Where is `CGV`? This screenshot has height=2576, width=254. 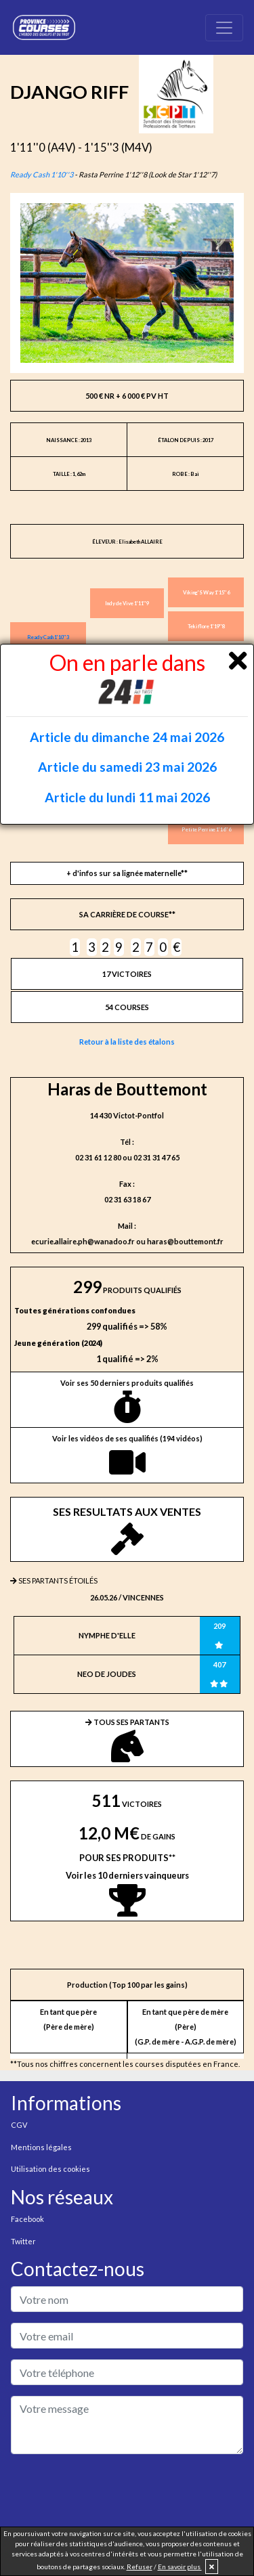
CGV is located at coordinates (19, 2124).